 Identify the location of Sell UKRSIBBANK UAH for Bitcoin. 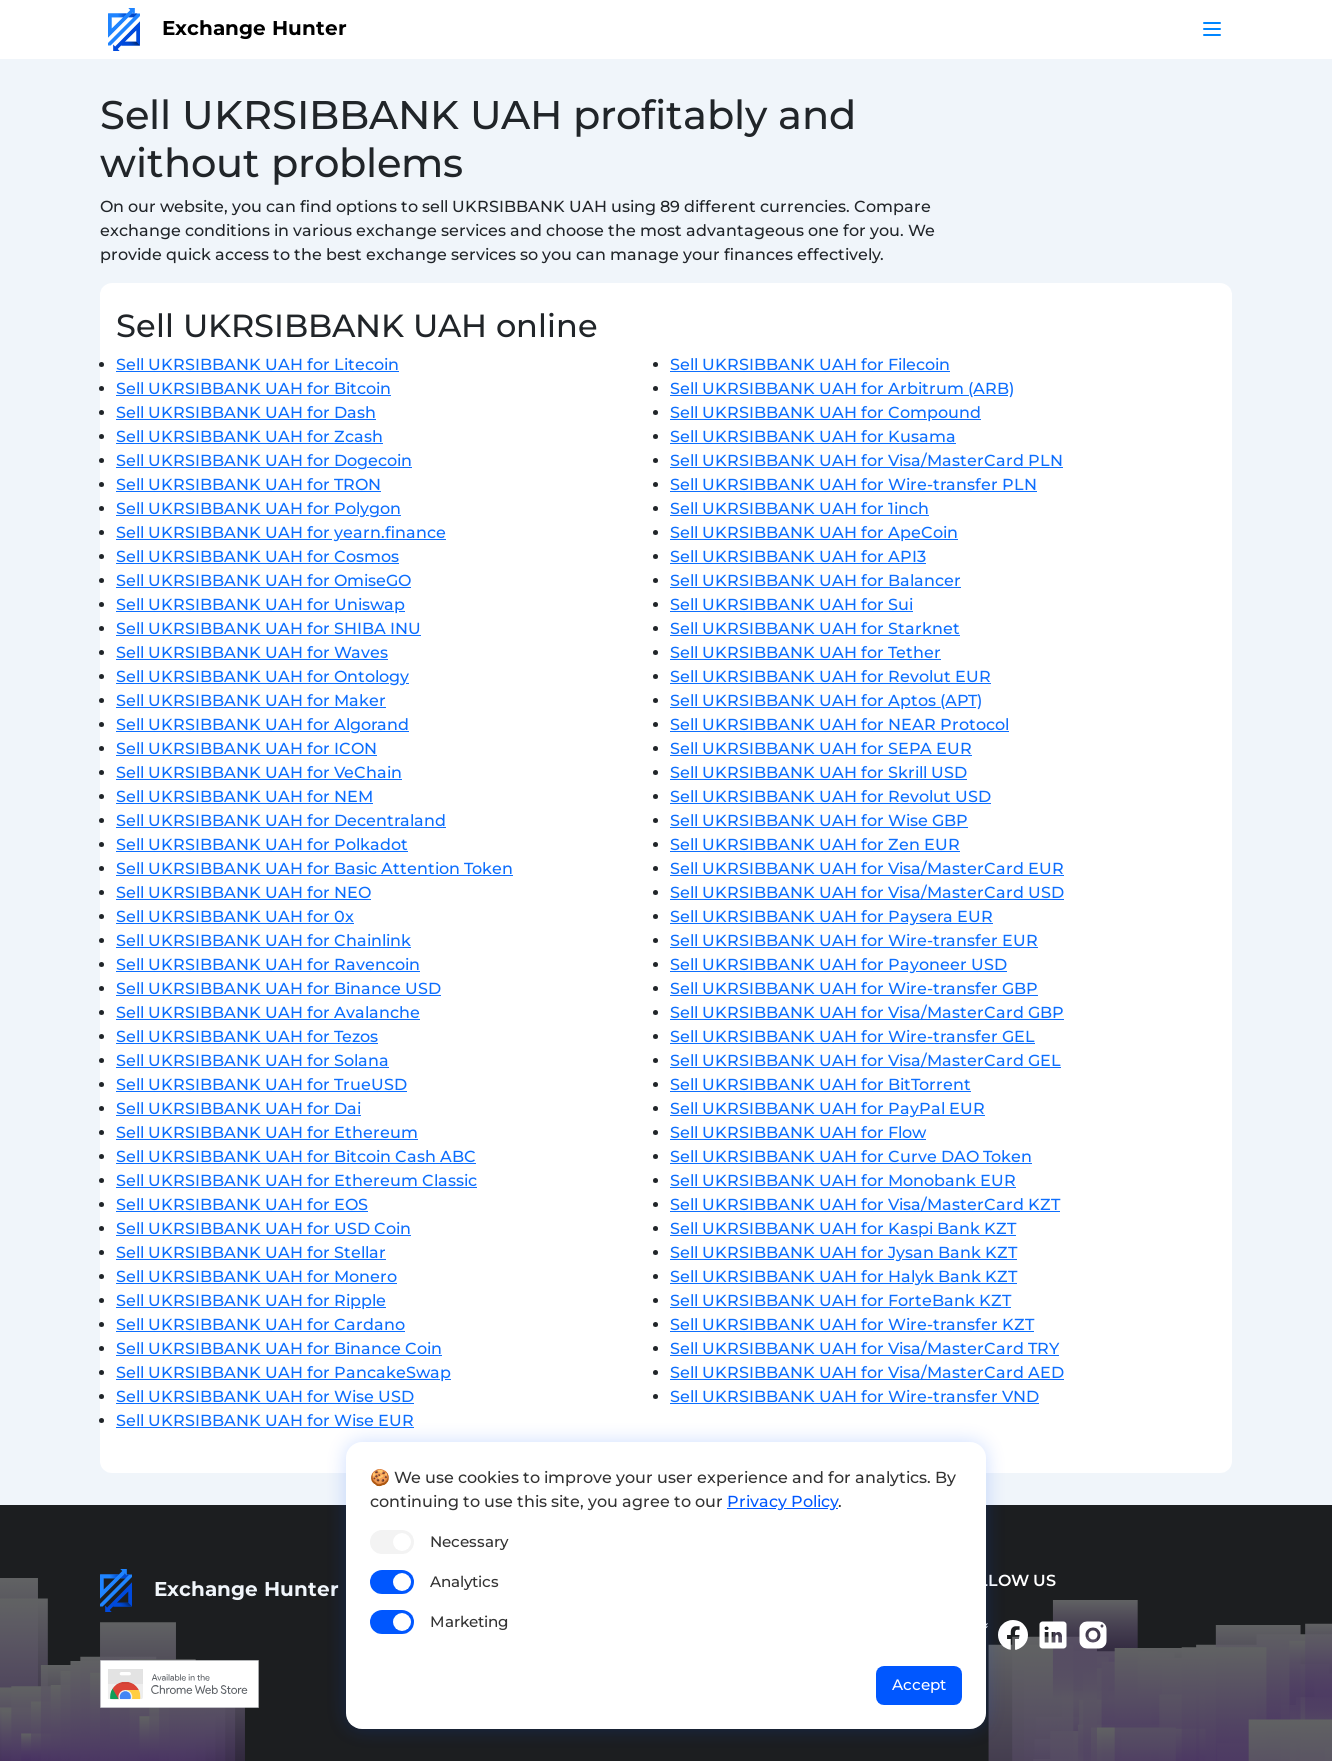
(253, 388).